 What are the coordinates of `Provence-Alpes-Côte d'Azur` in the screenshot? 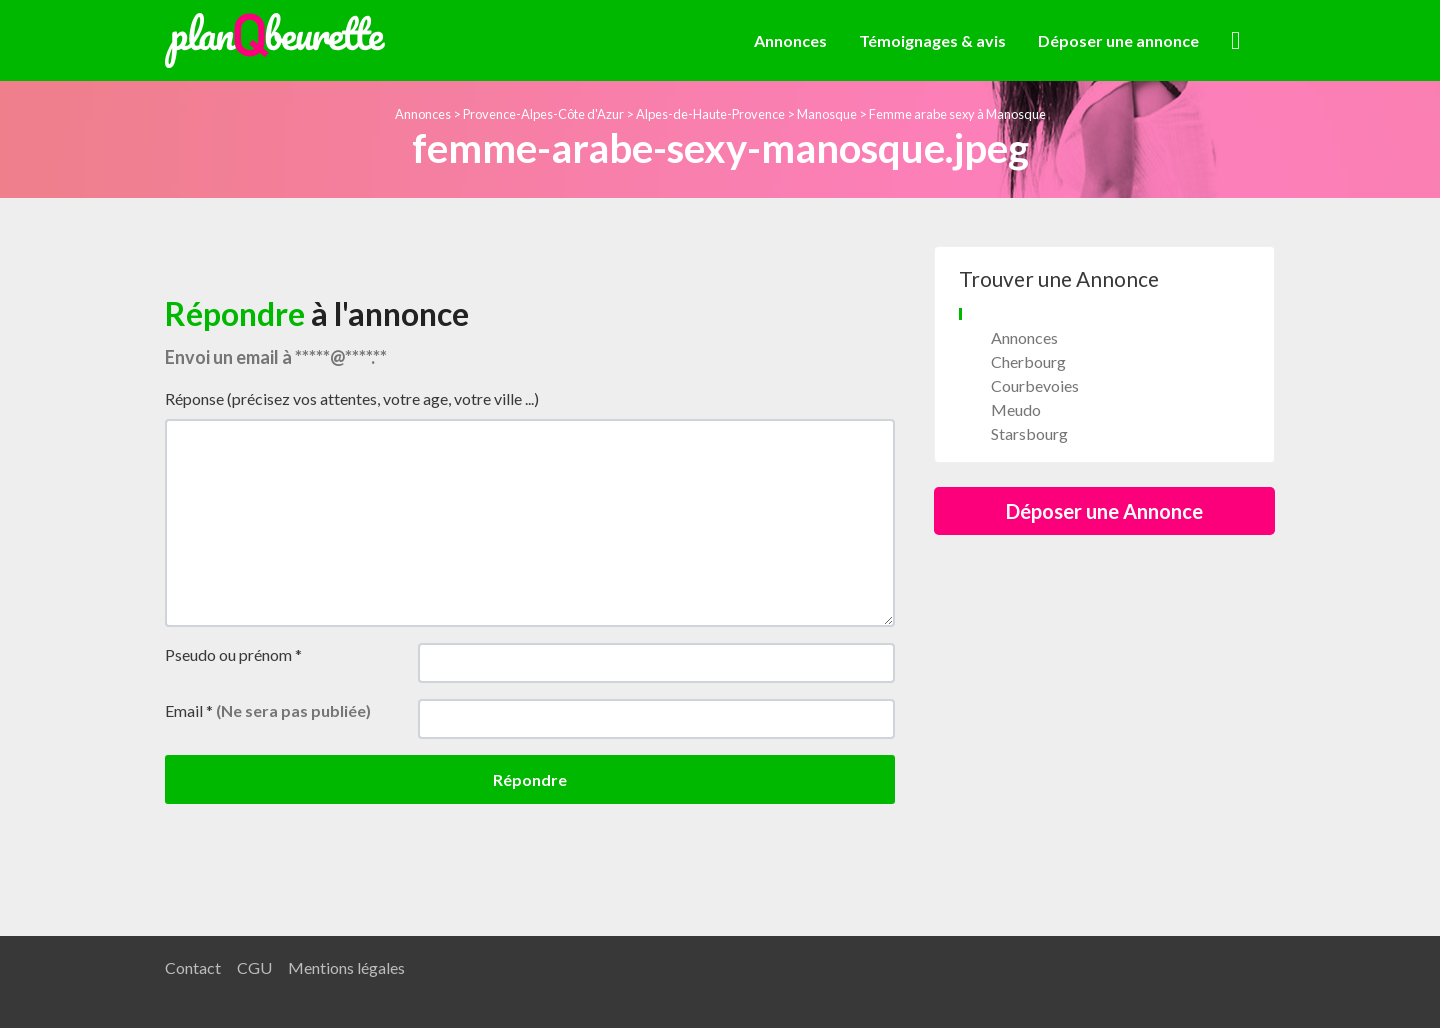 It's located at (543, 114).